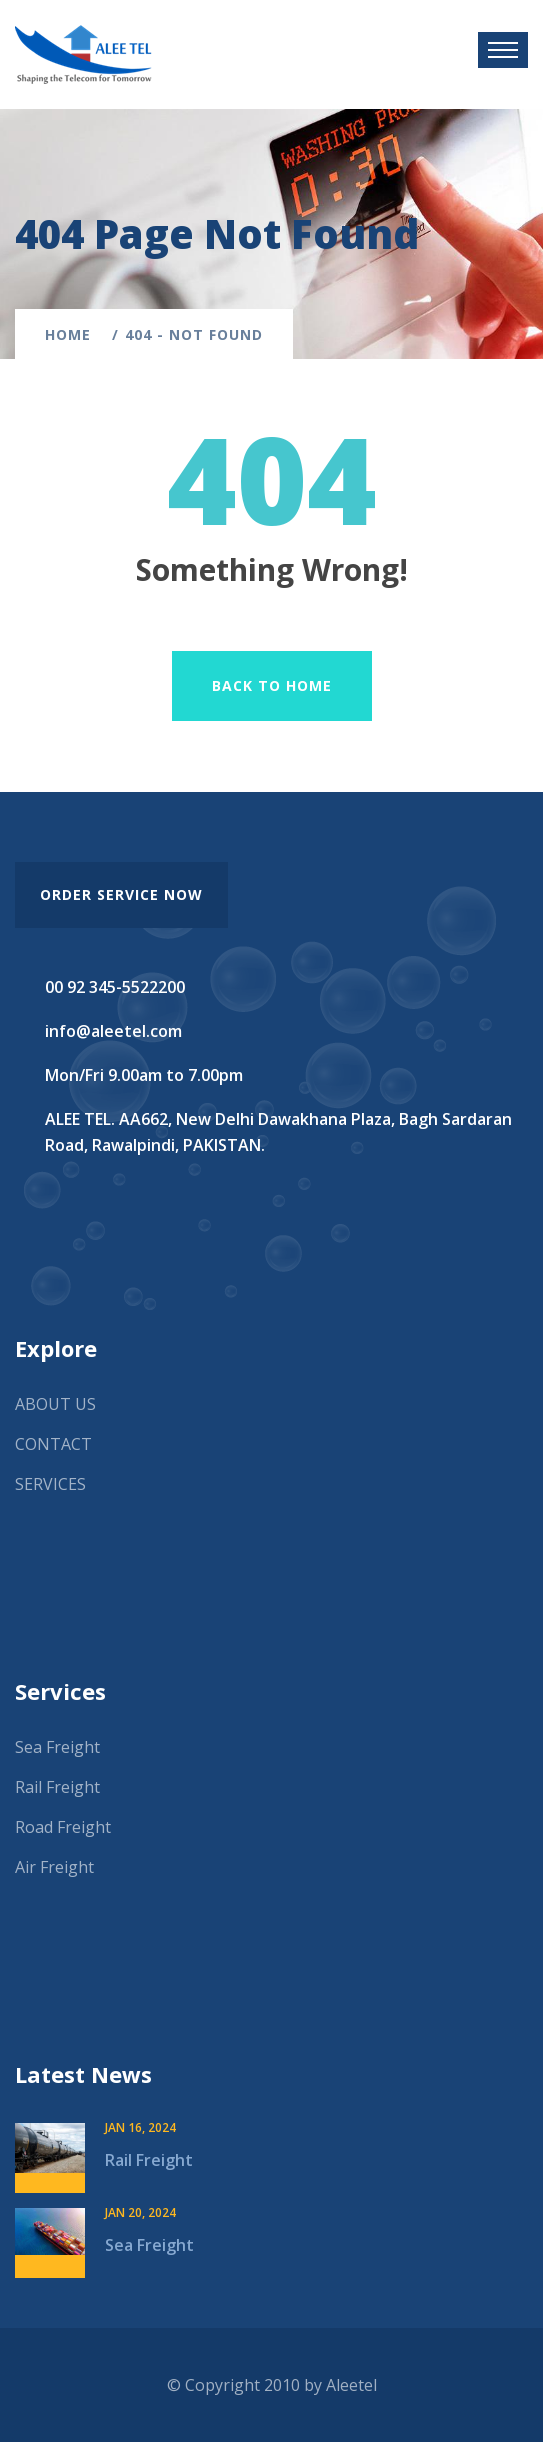 The image size is (543, 2442). I want to click on ABOUT US, so click(55, 1404).